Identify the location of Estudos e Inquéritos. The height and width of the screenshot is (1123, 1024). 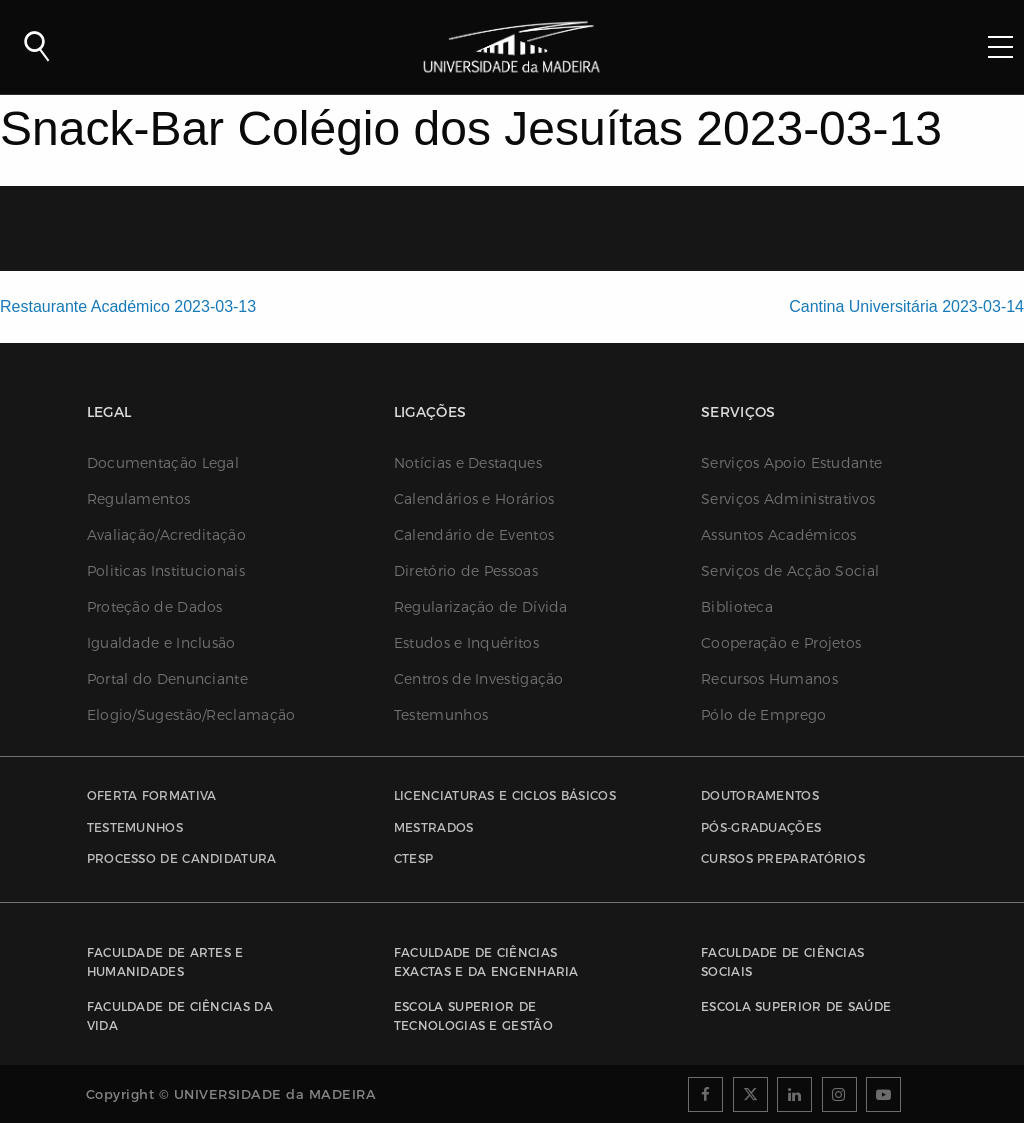
(466, 643).